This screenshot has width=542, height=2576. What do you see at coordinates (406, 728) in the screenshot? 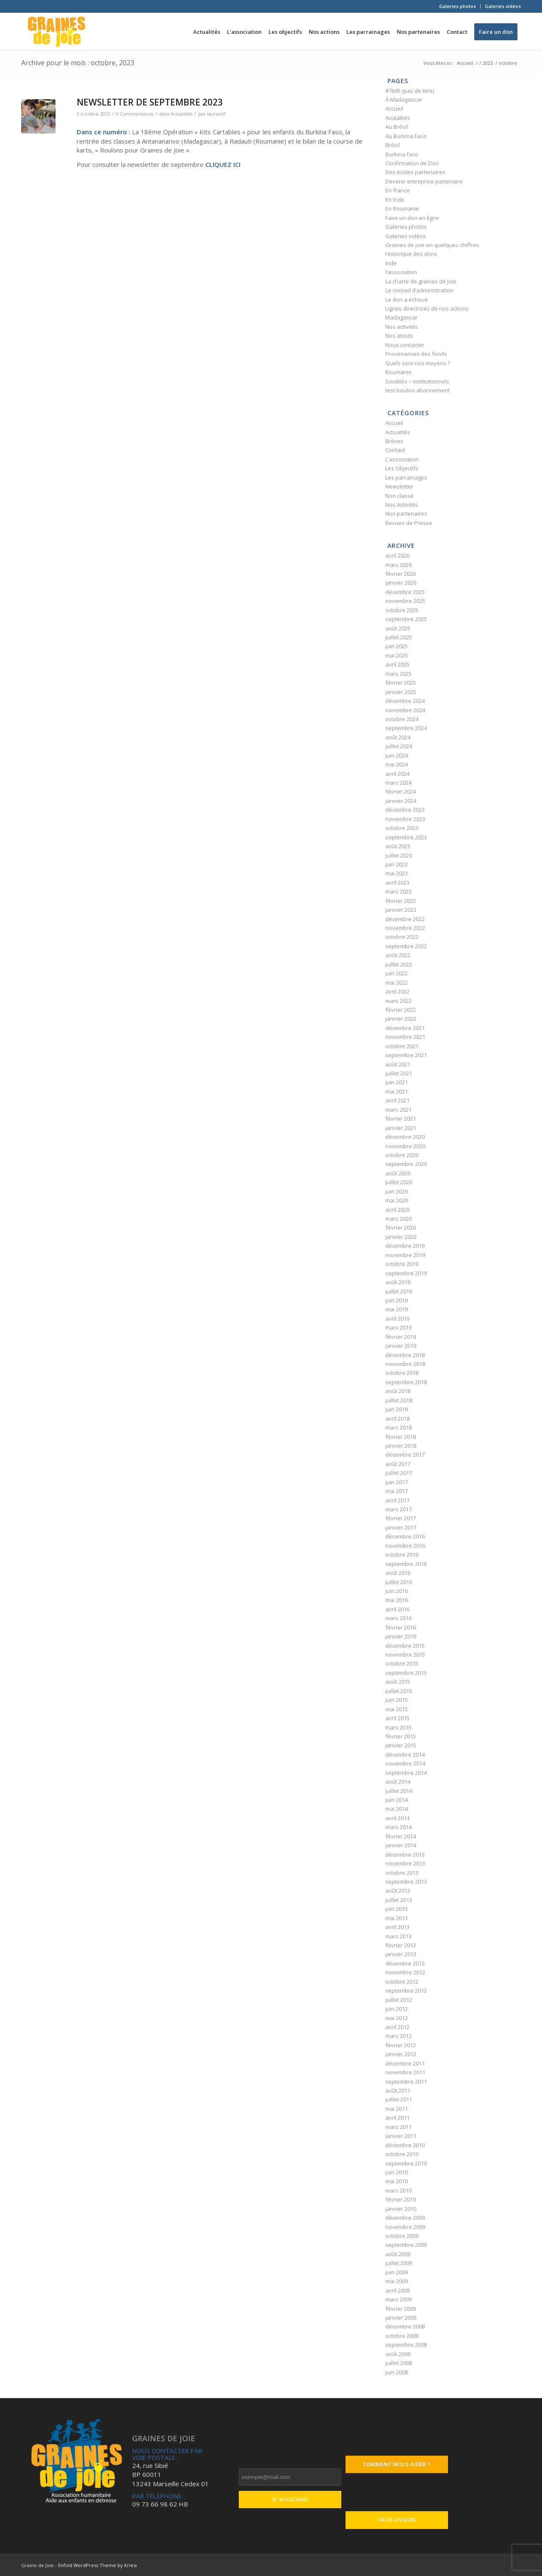
I see `septembre 2024` at bounding box center [406, 728].